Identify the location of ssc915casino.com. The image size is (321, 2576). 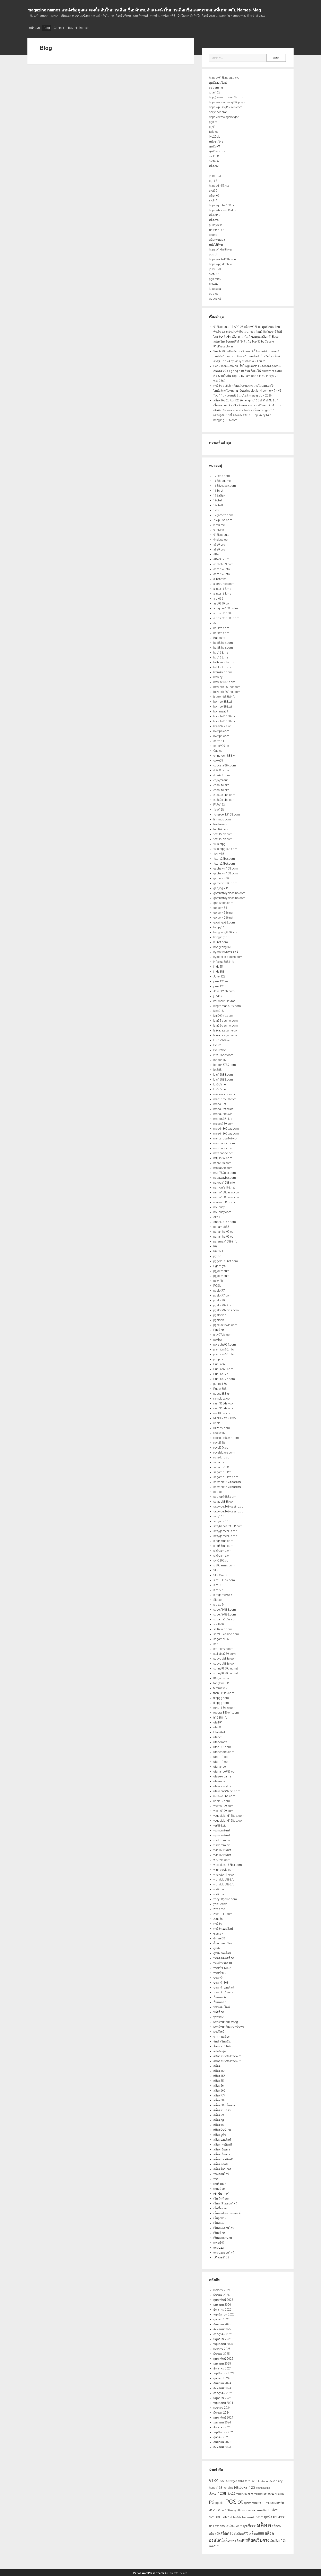
(226, 1633).